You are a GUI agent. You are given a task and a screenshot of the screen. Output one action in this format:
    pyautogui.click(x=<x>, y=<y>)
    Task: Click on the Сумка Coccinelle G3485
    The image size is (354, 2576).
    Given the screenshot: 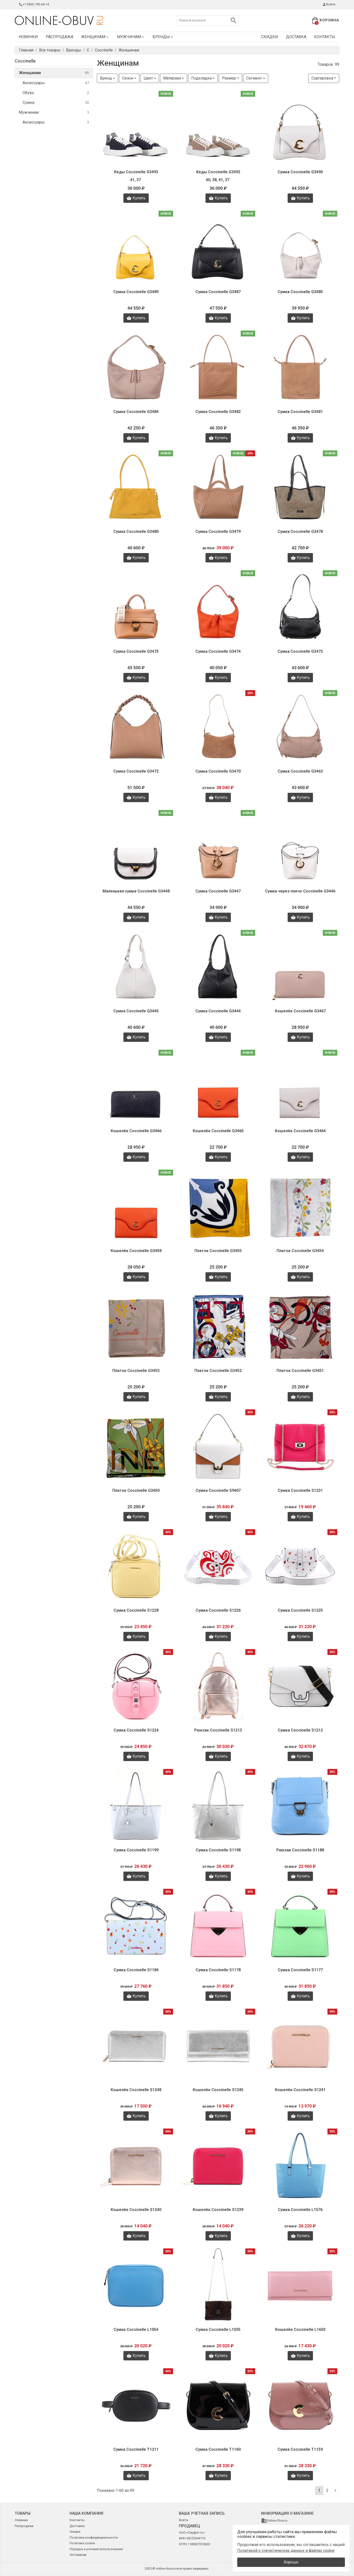 What is the action you would take?
    pyautogui.click(x=300, y=291)
    